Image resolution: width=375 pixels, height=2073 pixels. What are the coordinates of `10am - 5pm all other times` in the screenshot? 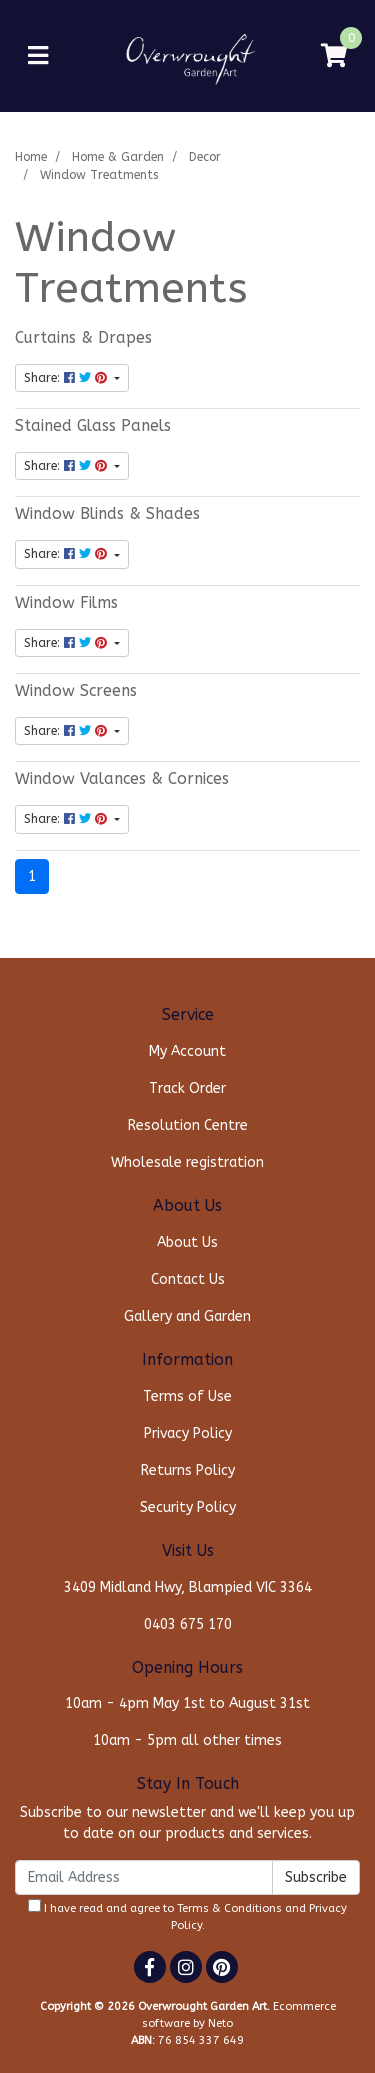 It's located at (187, 1740).